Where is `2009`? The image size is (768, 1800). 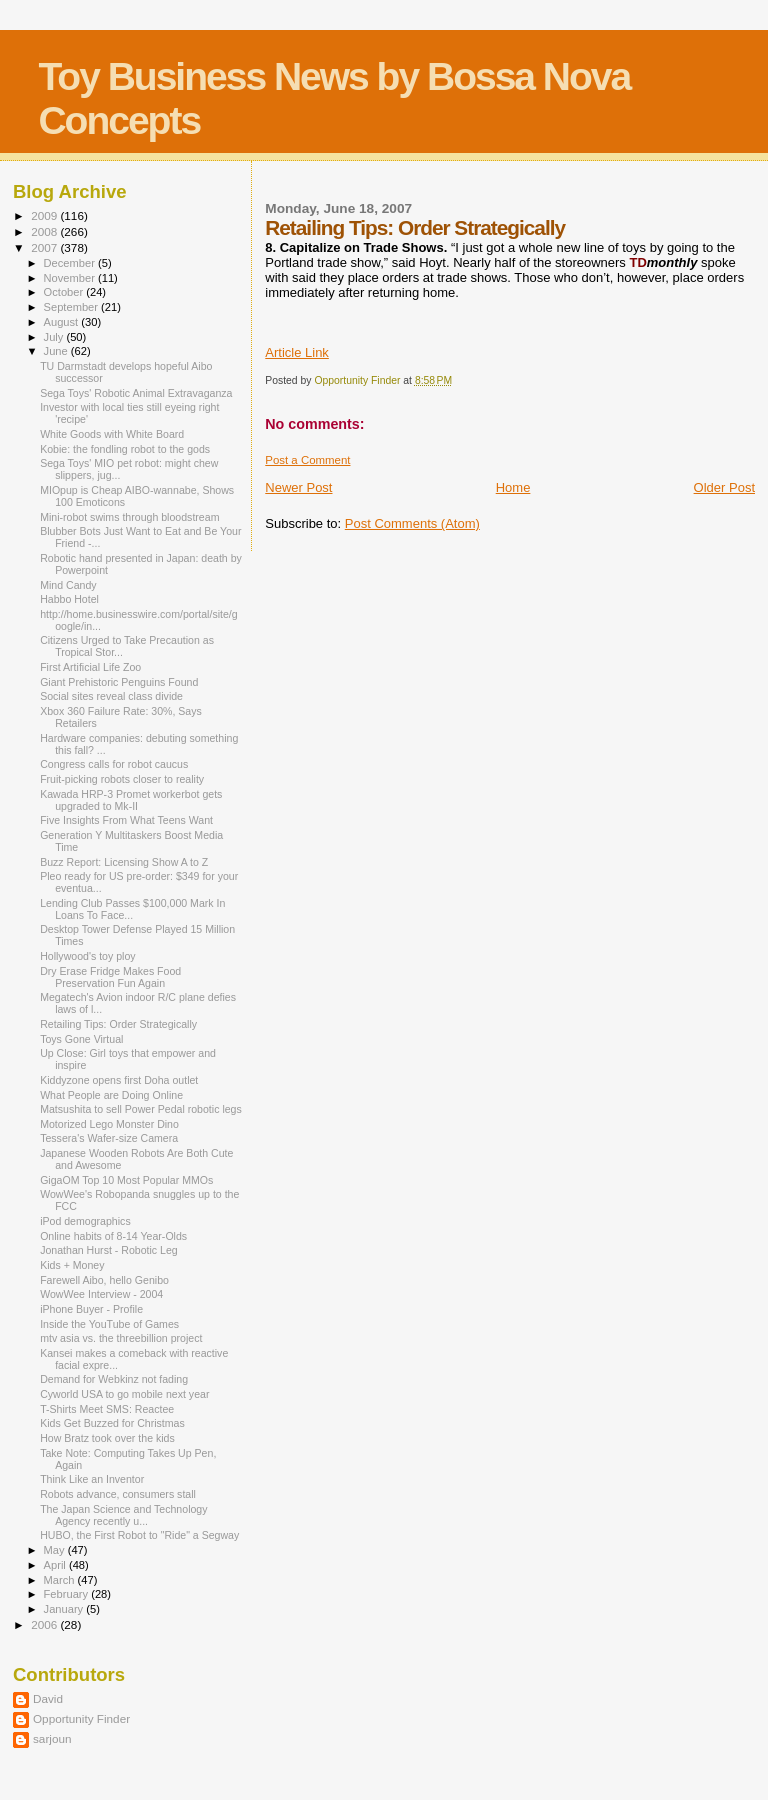 2009 is located at coordinates (45, 215).